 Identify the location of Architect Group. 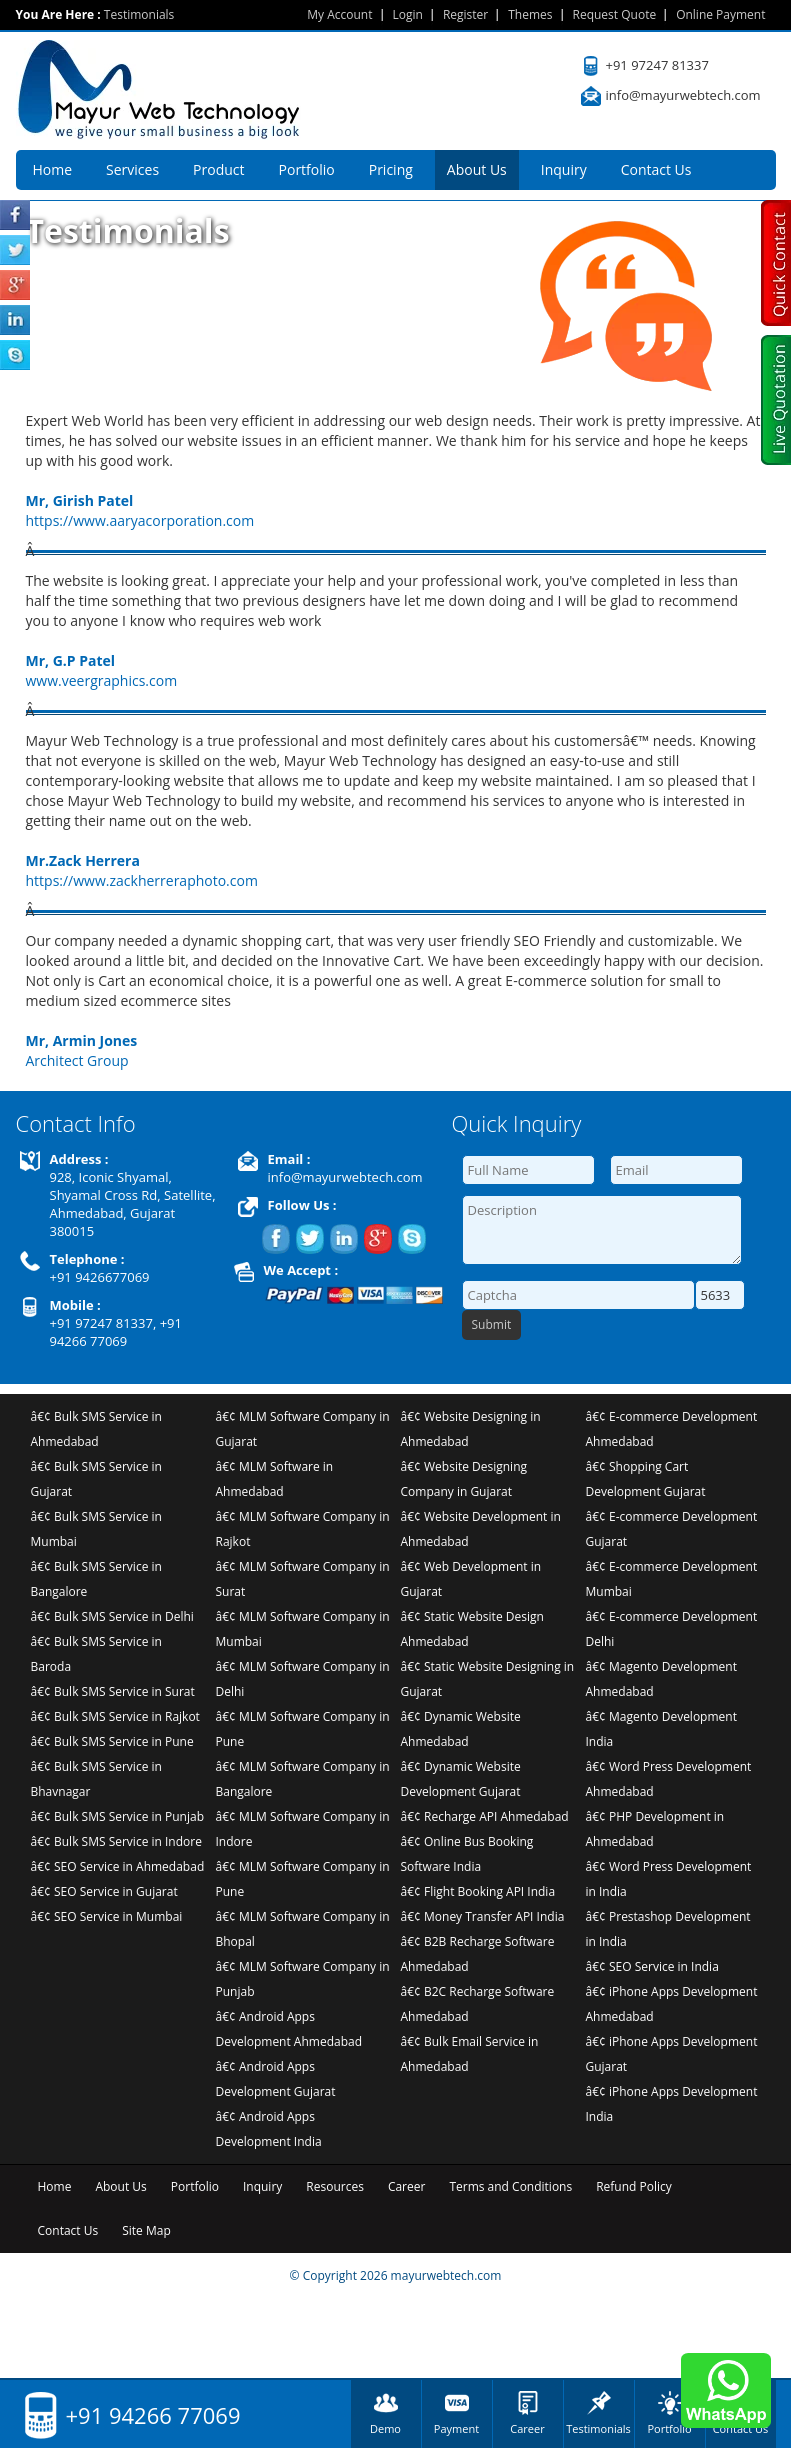
(77, 1060).